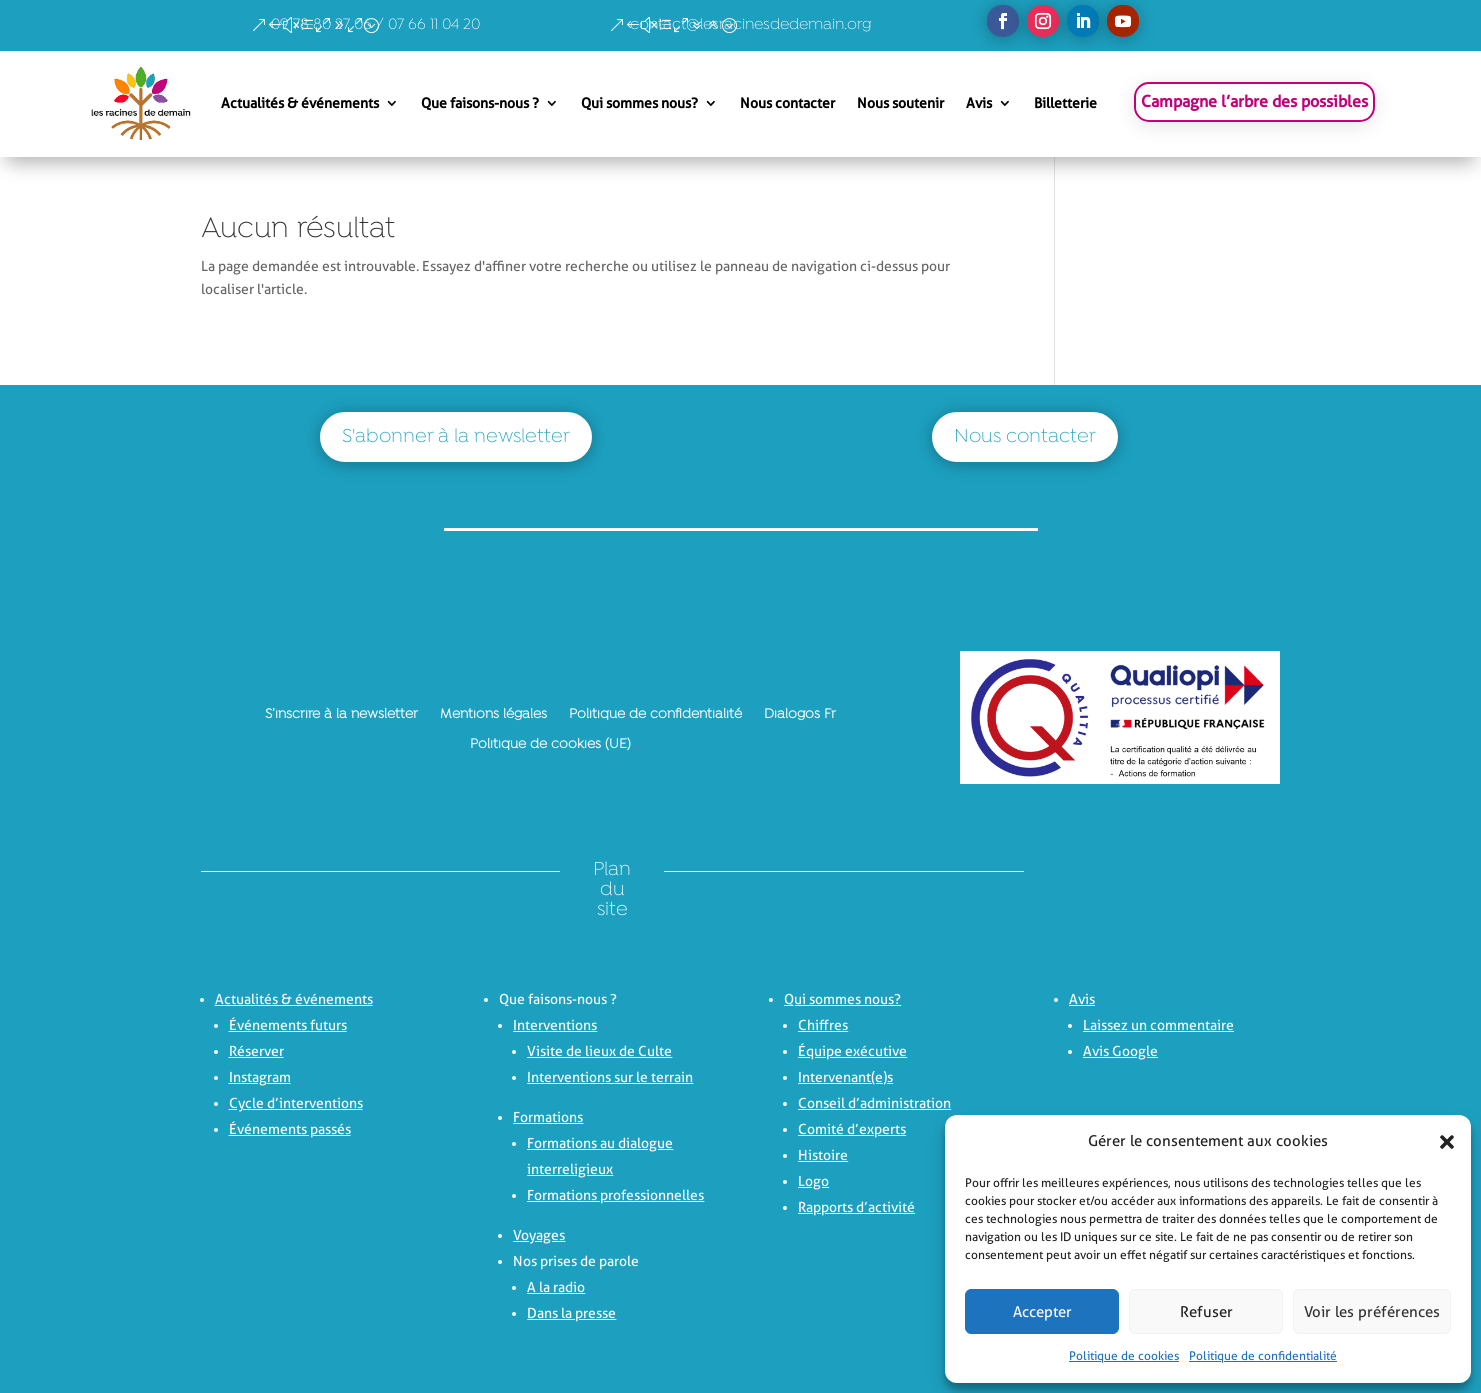 The width and height of the screenshot is (1481, 1393). Describe the element at coordinates (874, 1103) in the screenshot. I see `Conseil d’administration` at that location.